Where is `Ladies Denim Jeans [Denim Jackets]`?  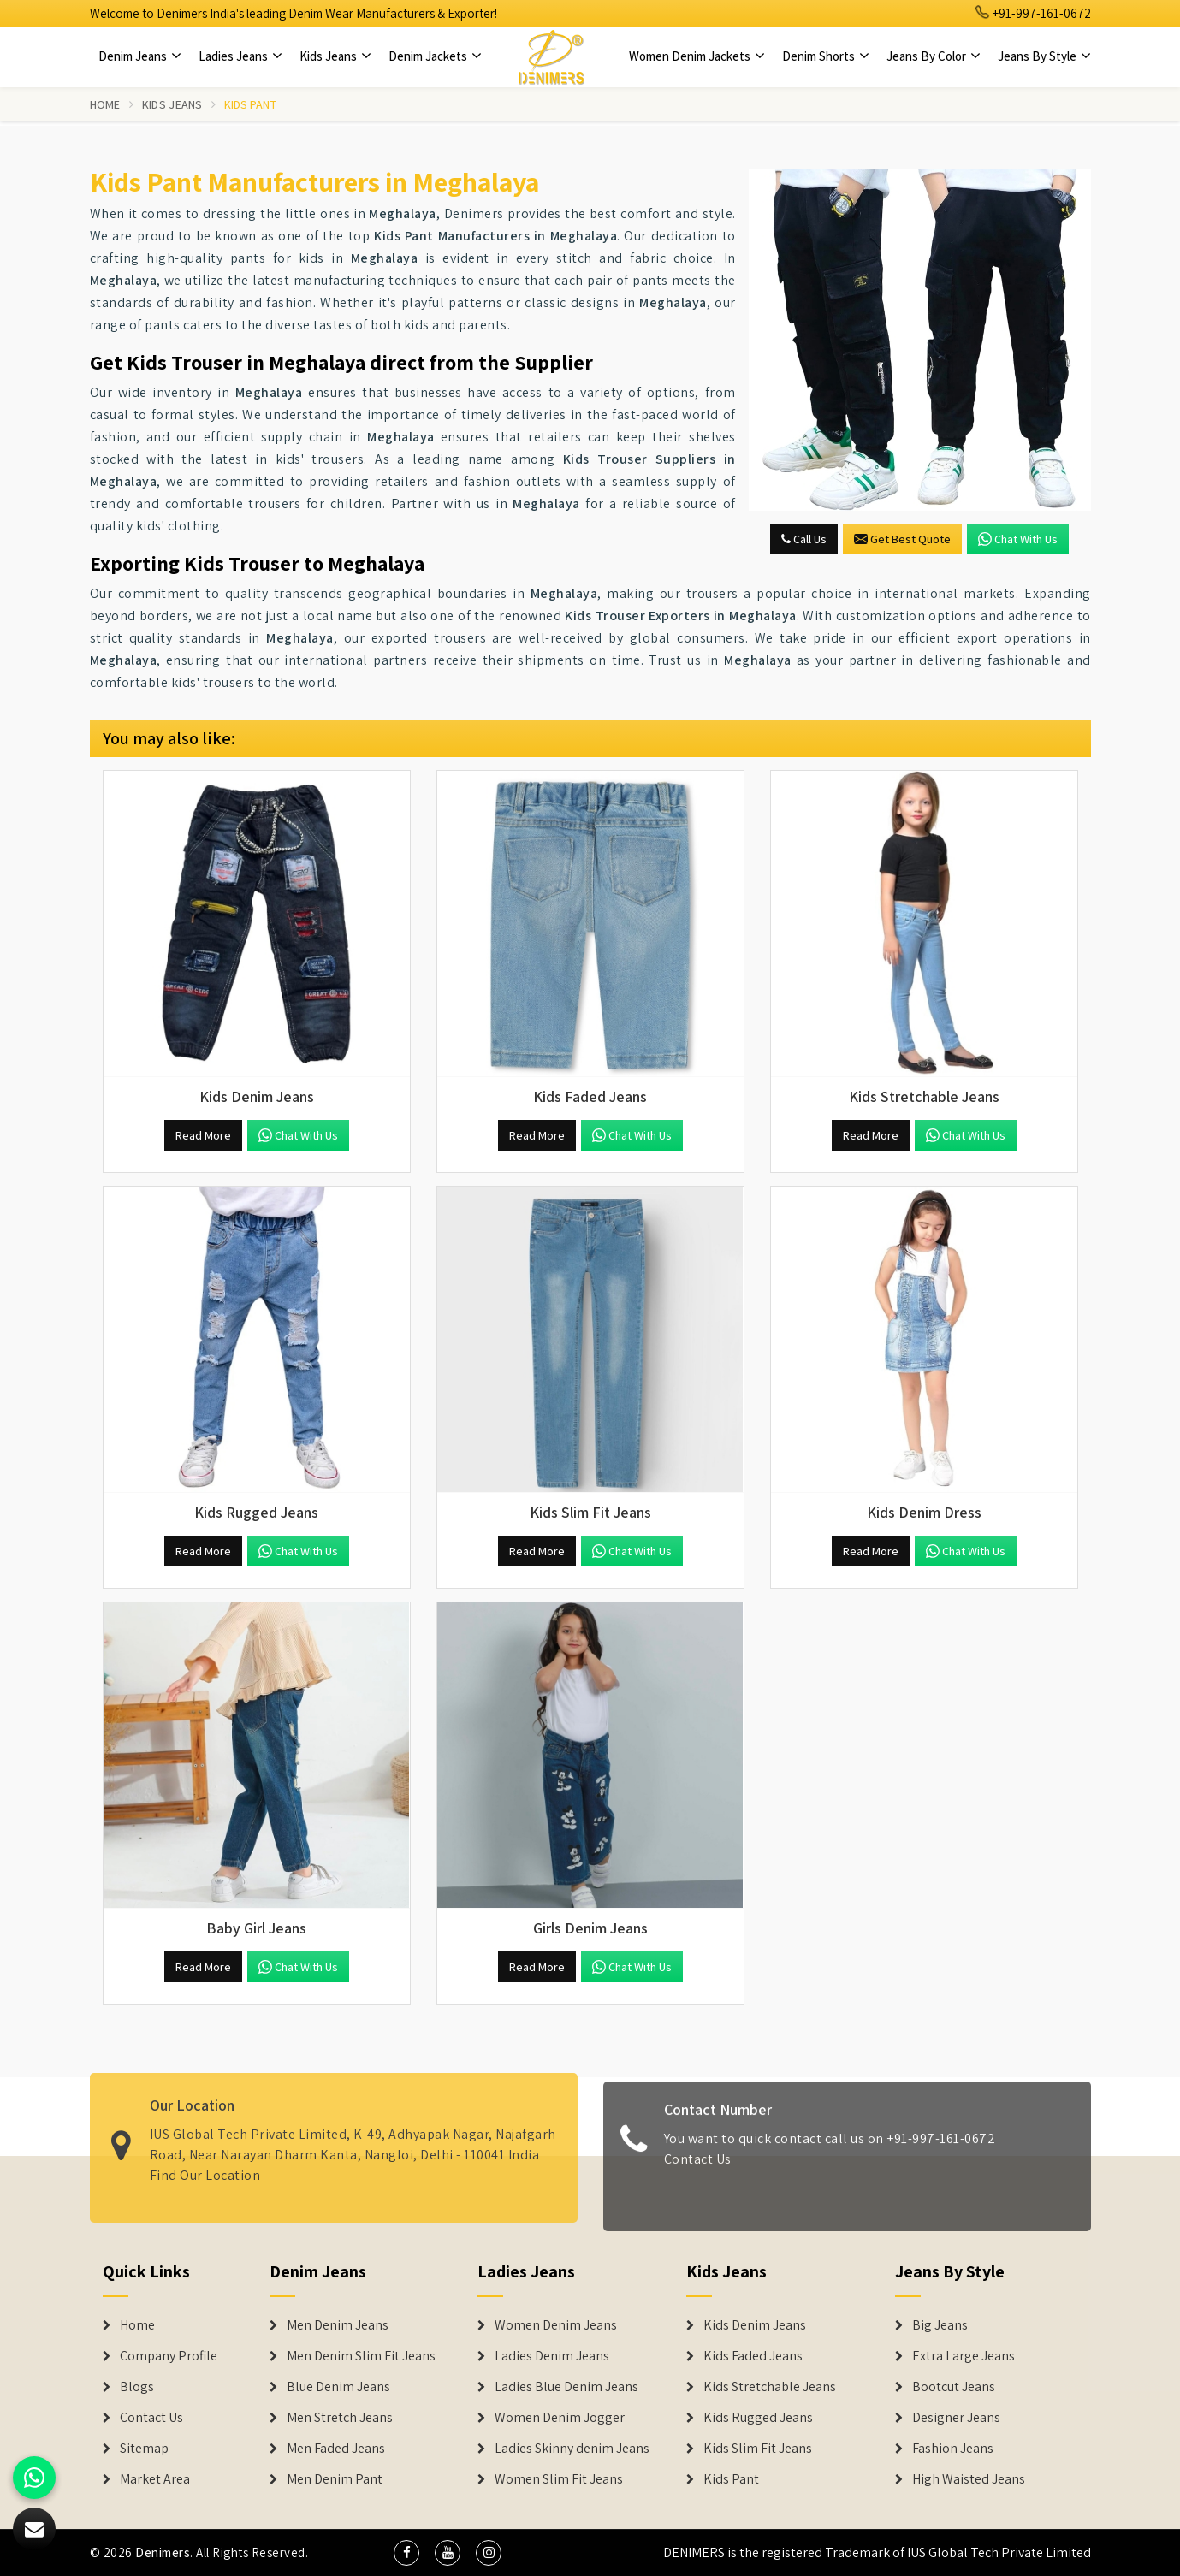 Ladies Denim Jeans [Denim Jackets] is located at coordinates (552, 2356).